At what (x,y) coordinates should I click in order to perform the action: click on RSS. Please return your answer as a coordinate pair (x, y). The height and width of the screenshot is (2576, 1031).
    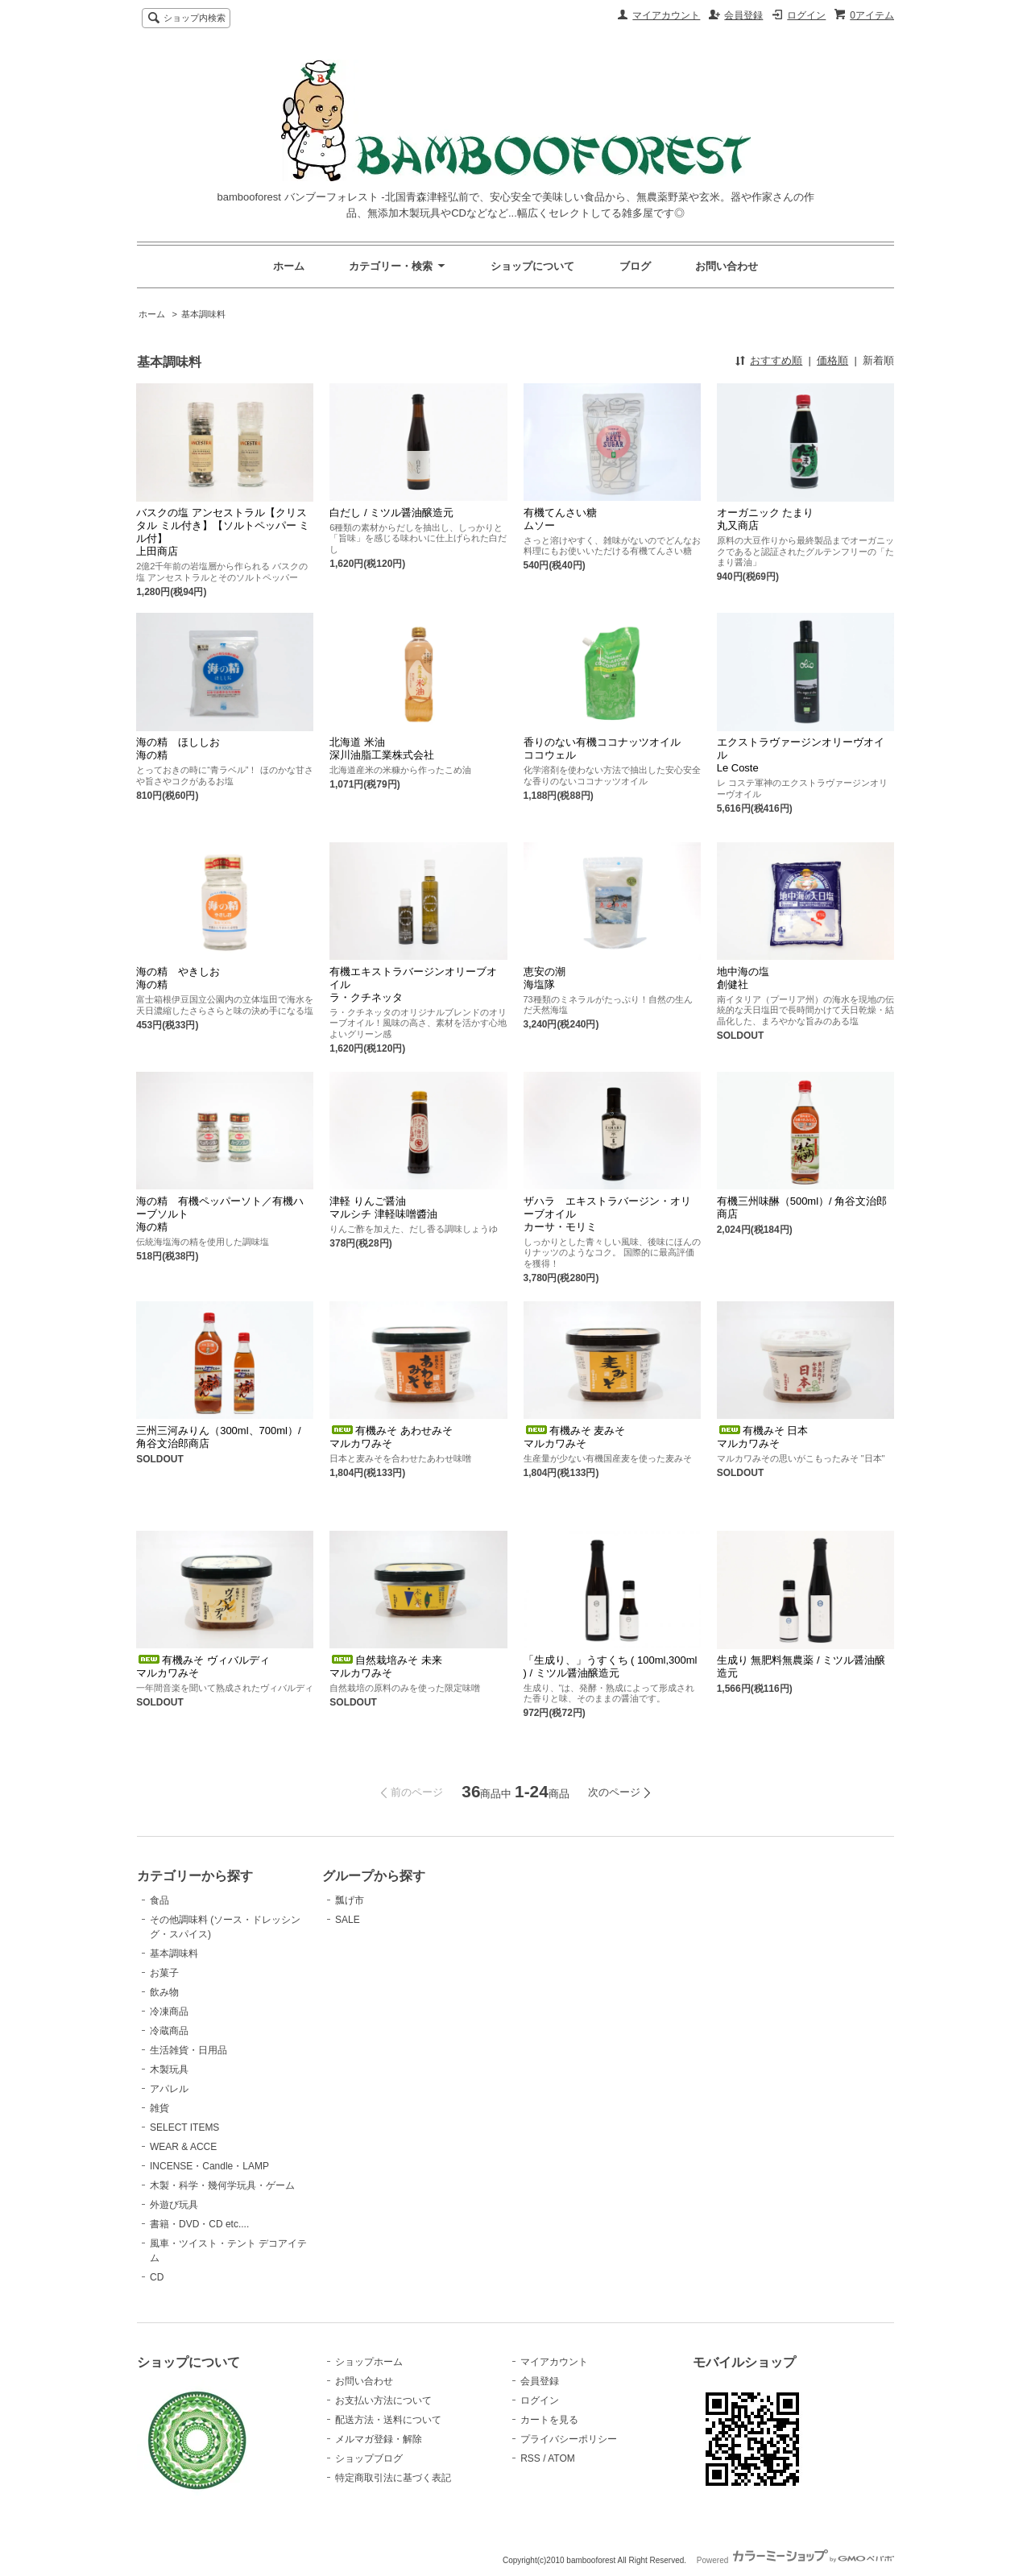
    Looking at the image, I should click on (530, 2458).